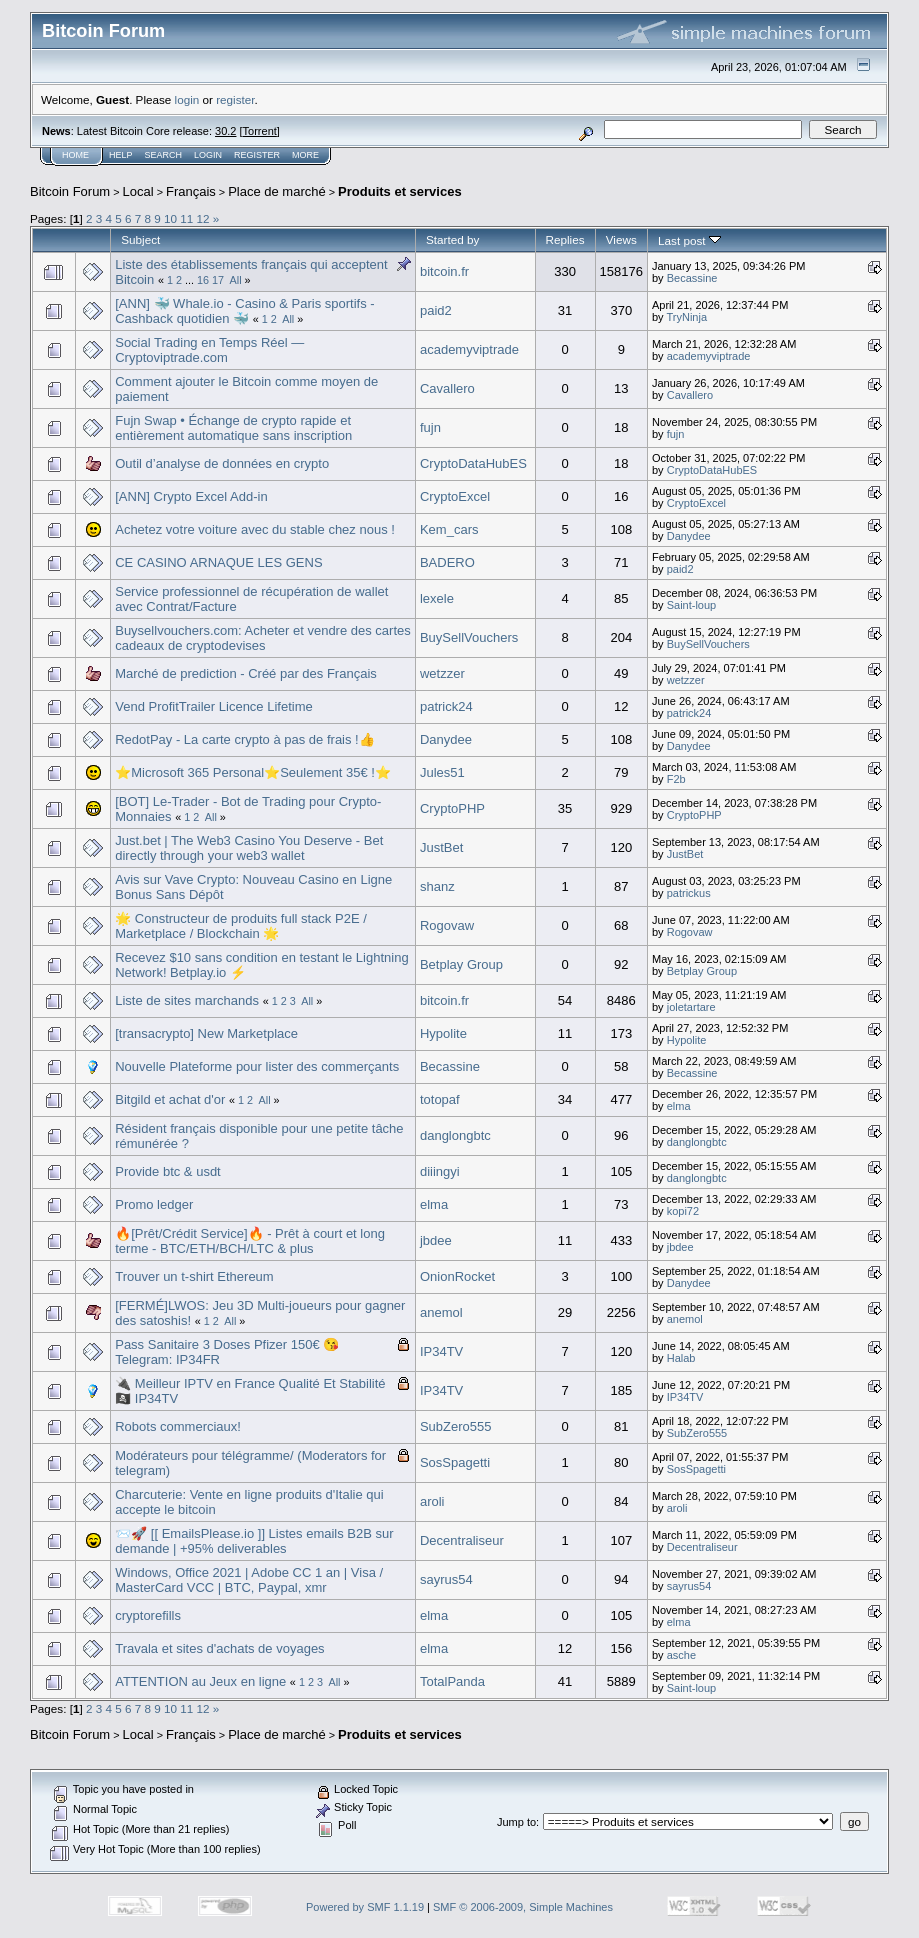 This screenshot has height=1938, width=919. Describe the element at coordinates (473, 463) in the screenshot. I see `CryptoDataHubES` at that location.